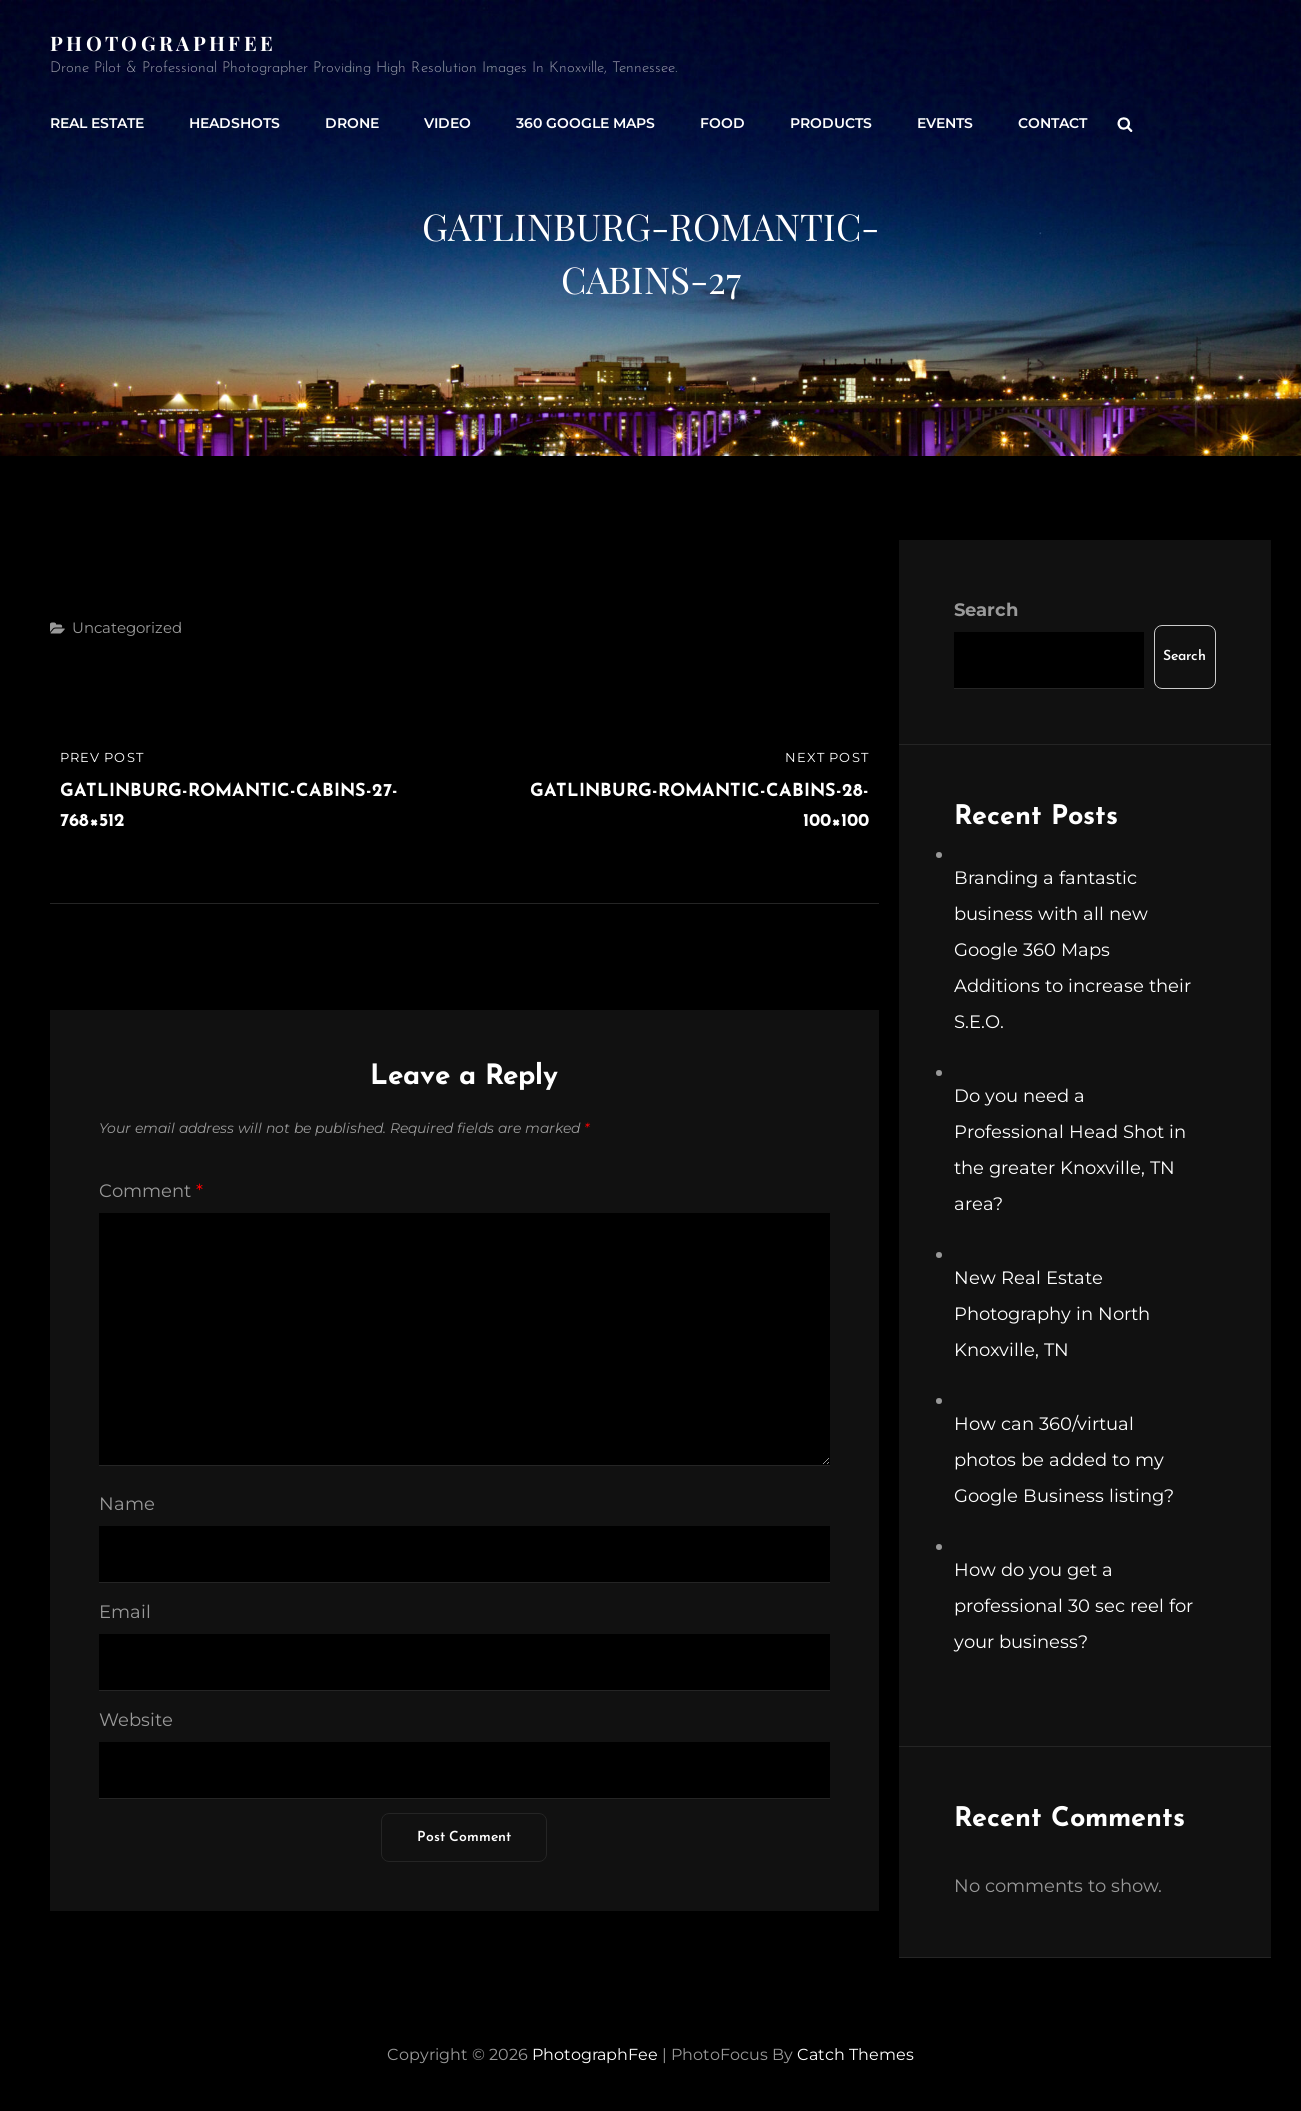 The image size is (1301, 2111). What do you see at coordinates (127, 1504) in the screenshot?
I see `Name` at bounding box center [127, 1504].